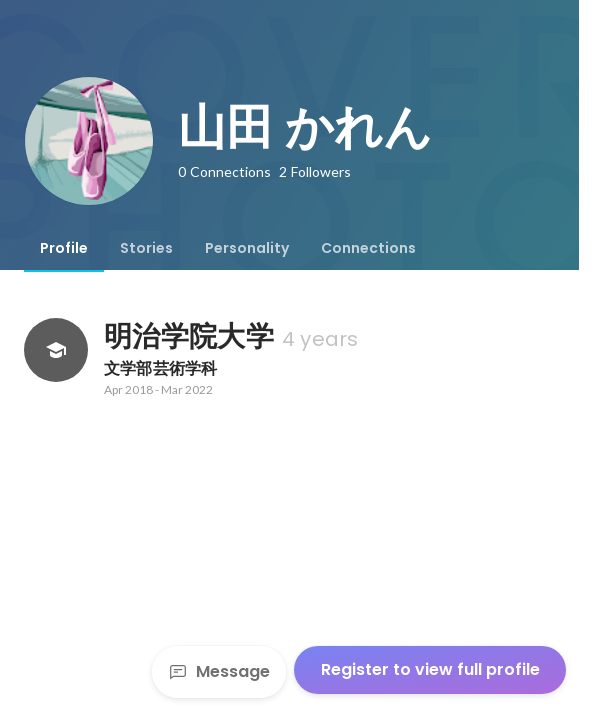  Describe the element at coordinates (146, 248) in the screenshot. I see `Stories` at that location.